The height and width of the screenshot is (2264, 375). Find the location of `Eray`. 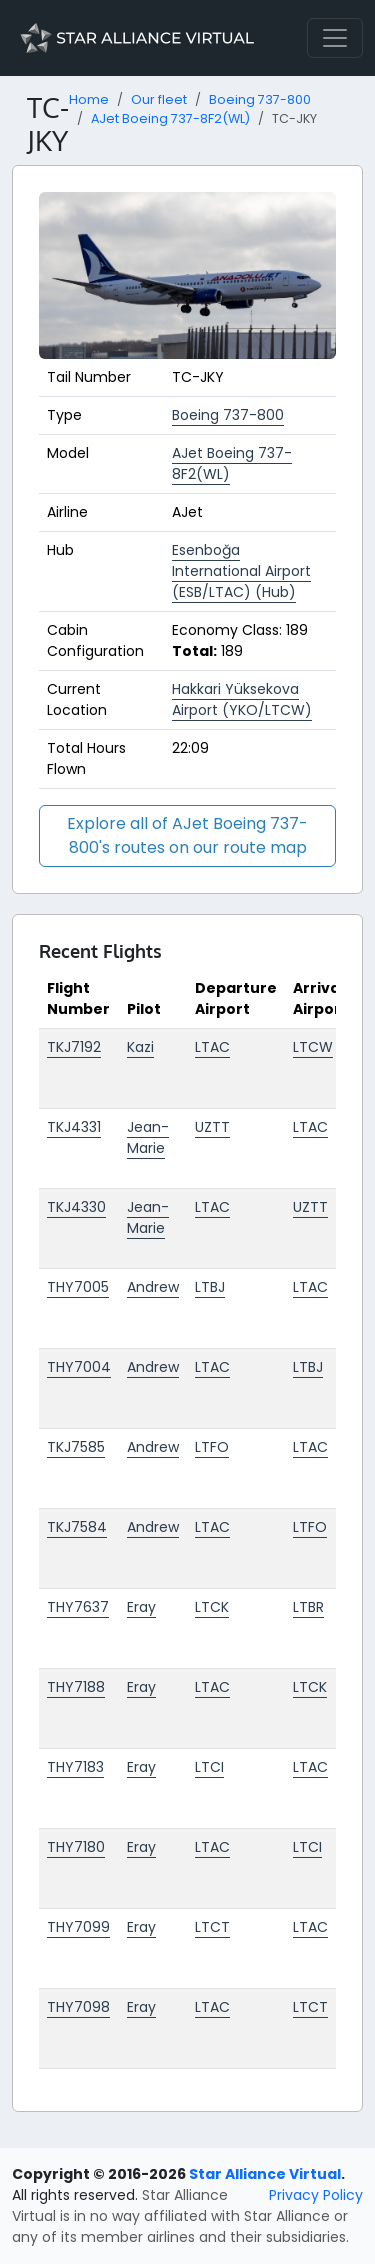

Eray is located at coordinates (141, 1607).